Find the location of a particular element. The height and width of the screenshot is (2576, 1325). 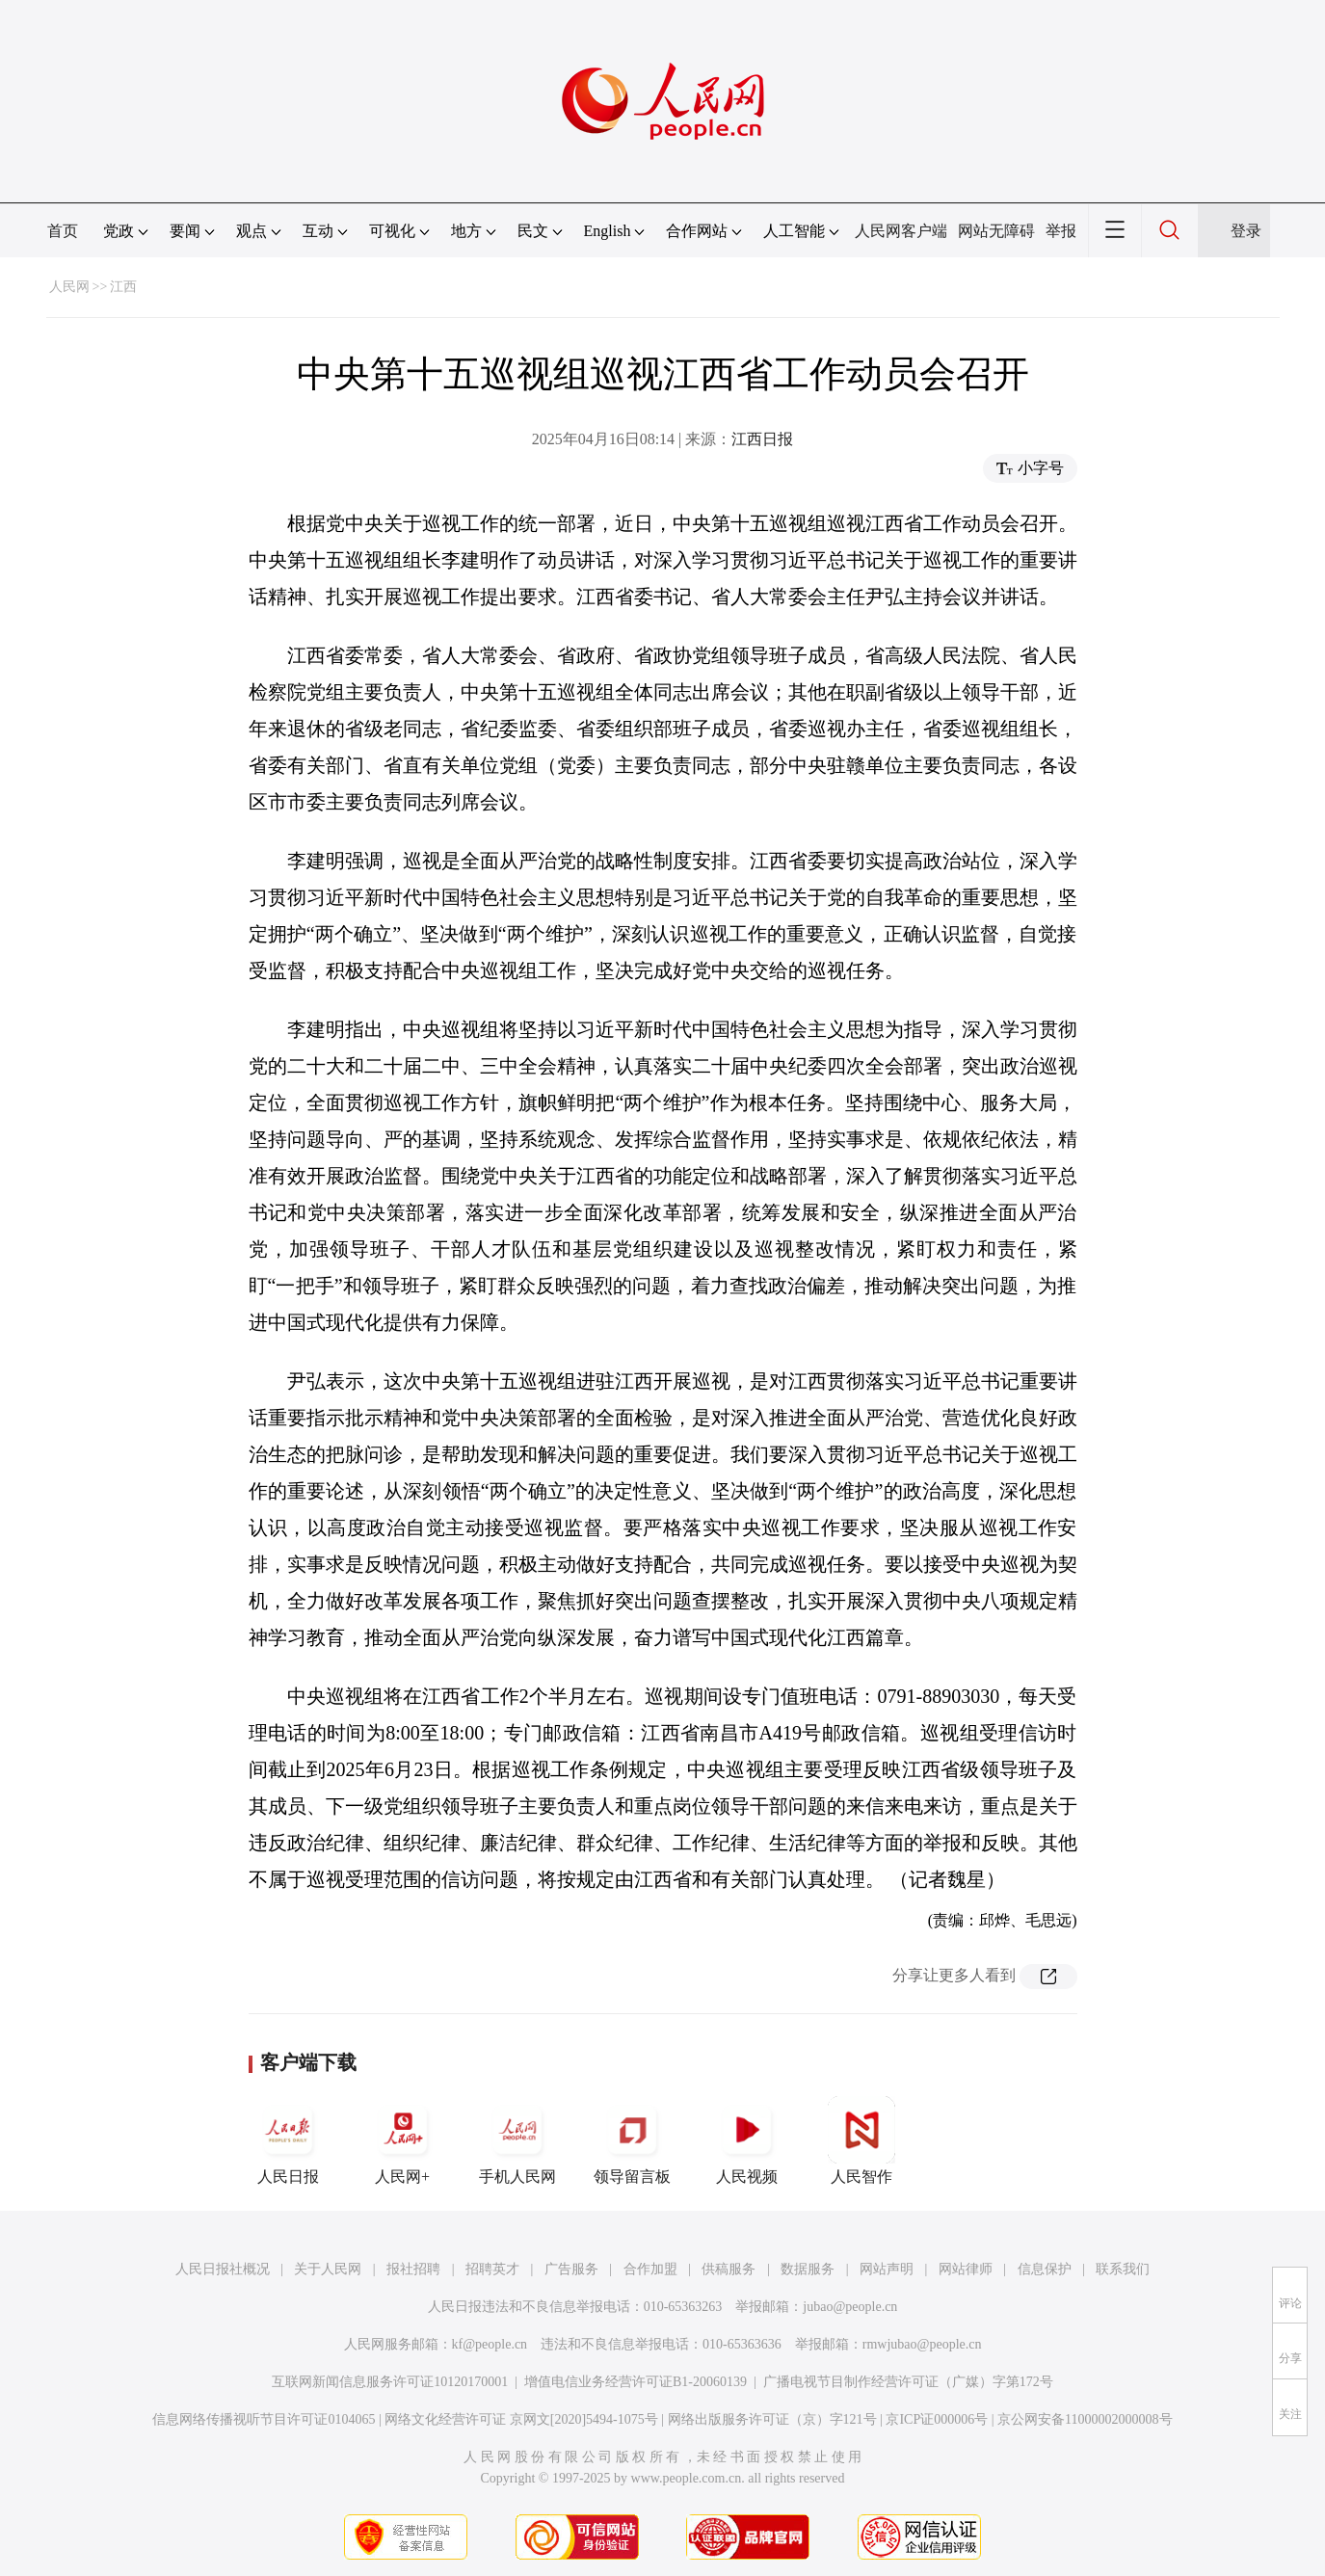

人民智作 is located at coordinates (861, 2140).